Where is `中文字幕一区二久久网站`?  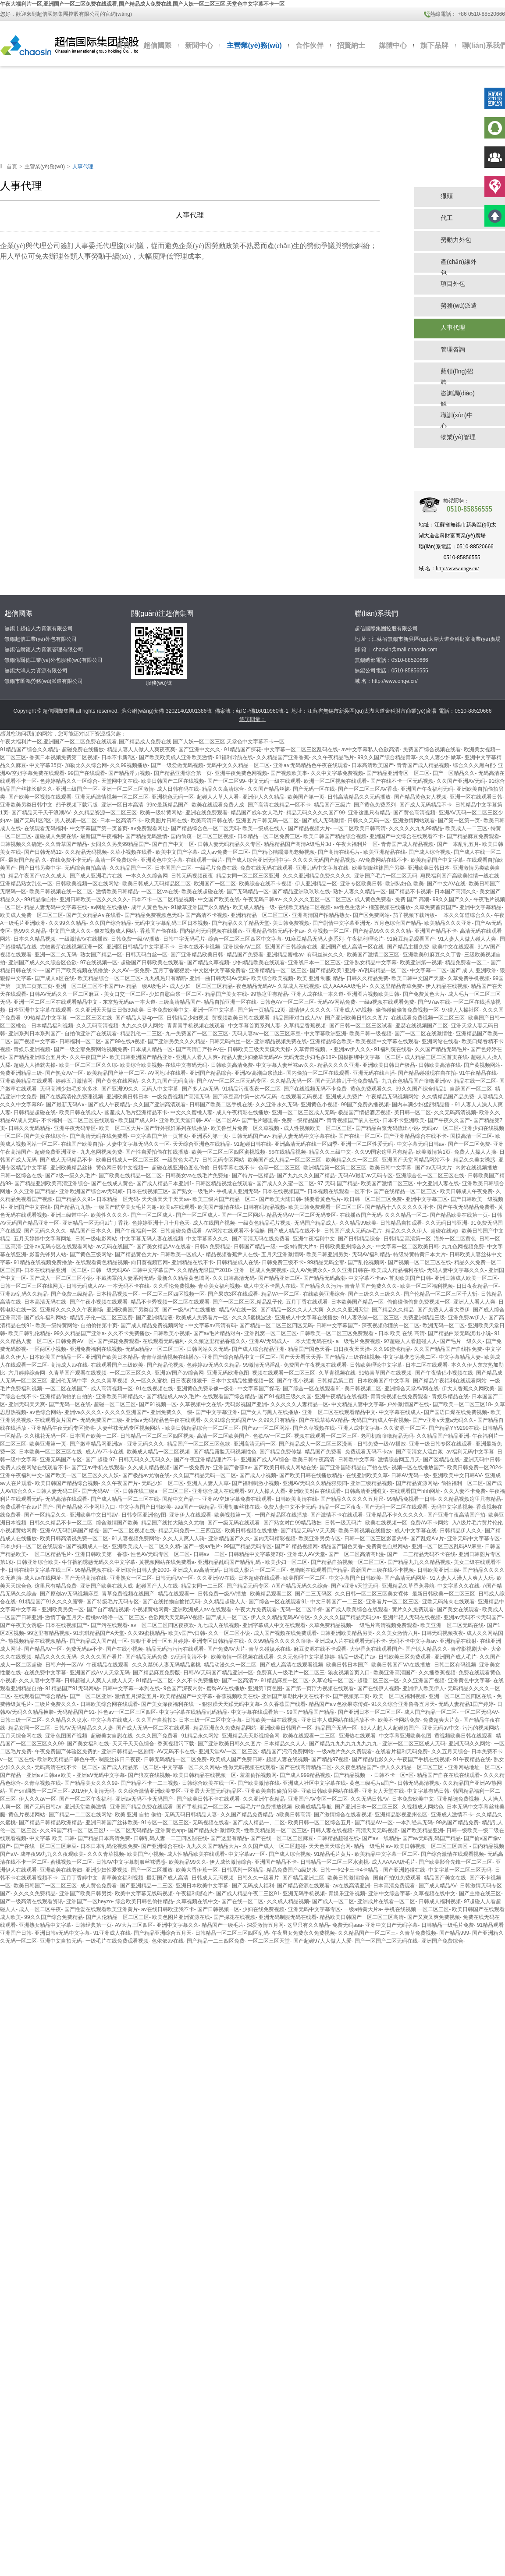 中文字幕一区二久久网站 is located at coordinates (191, 1767).